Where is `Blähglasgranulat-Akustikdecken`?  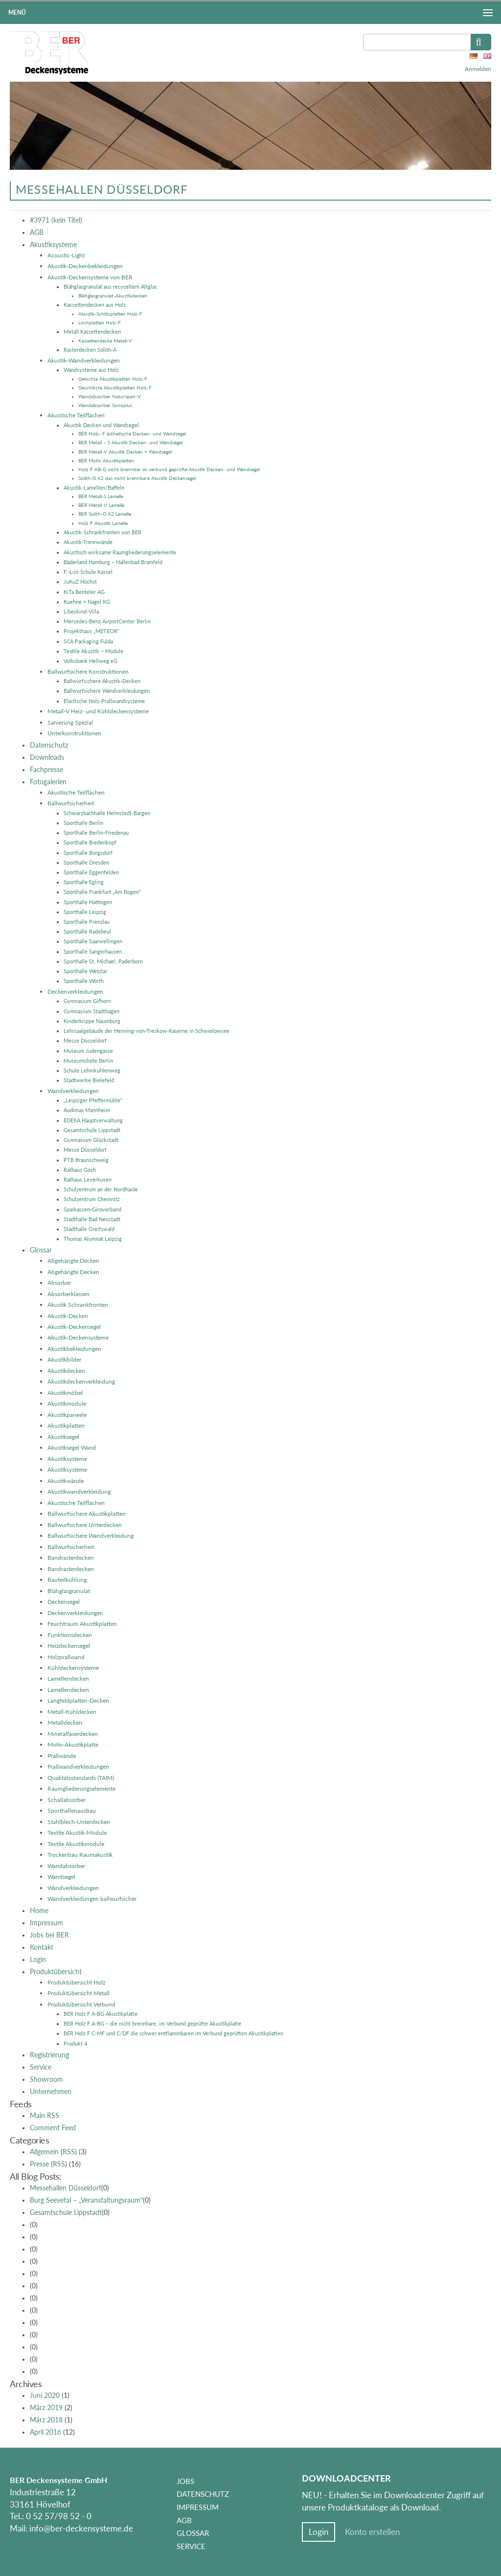 Blähglasgranulat-Akustikdecken is located at coordinates (112, 295).